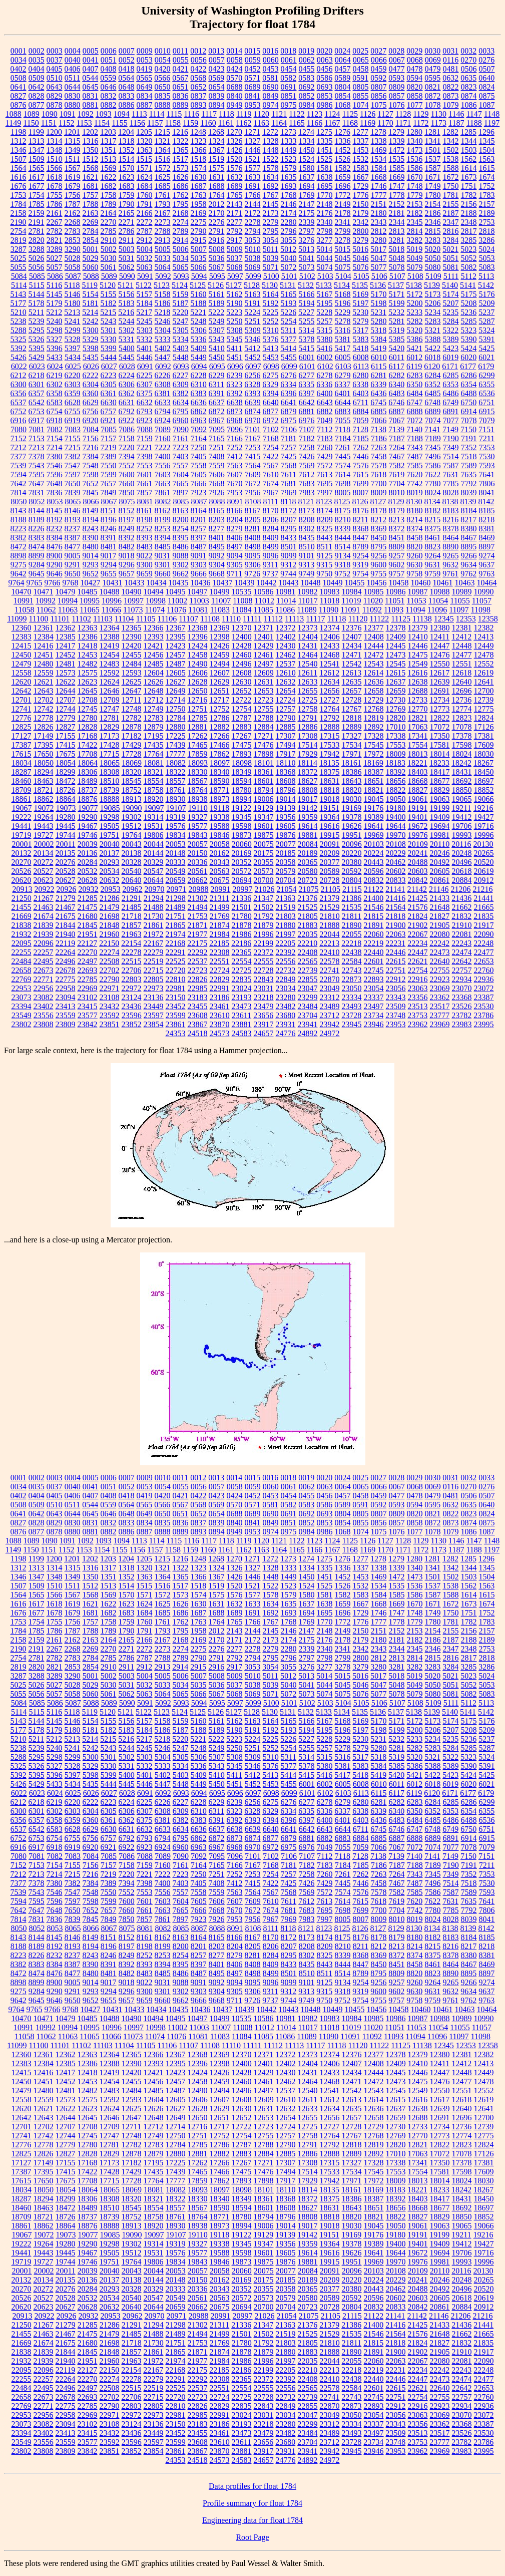 This screenshot has height=2576, width=505. Describe the element at coordinates (198, 835) in the screenshot. I see `19843` at that location.